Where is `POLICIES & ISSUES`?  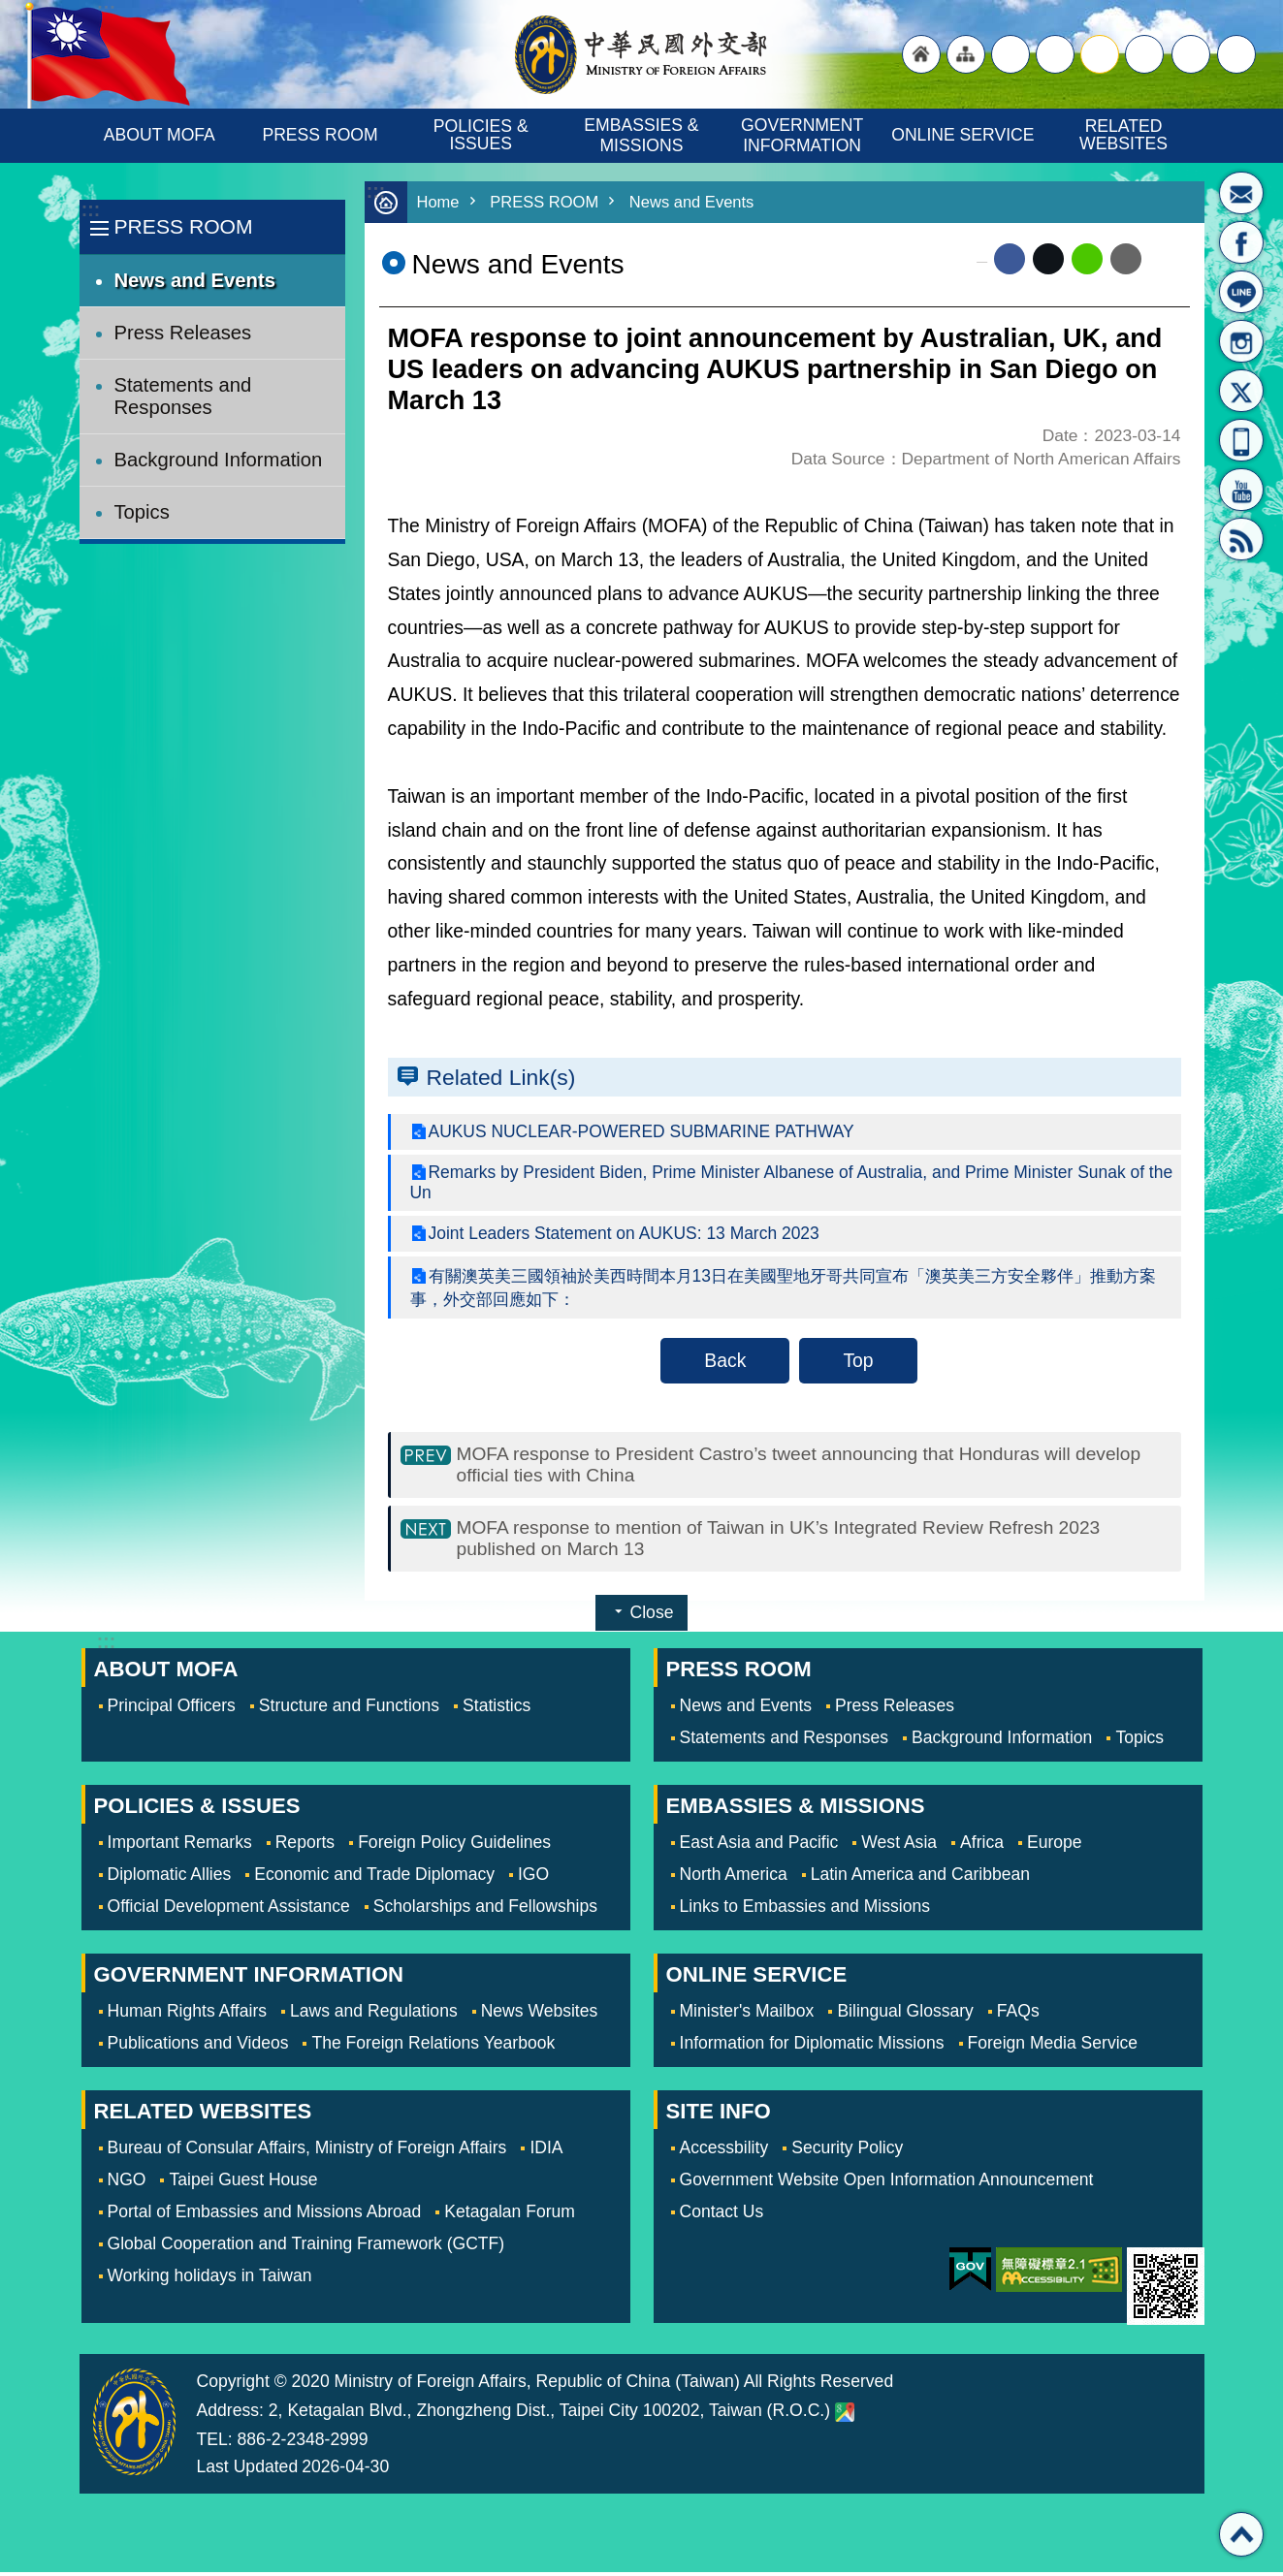 POLICIES & ISSUES is located at coordinates (483, 134).